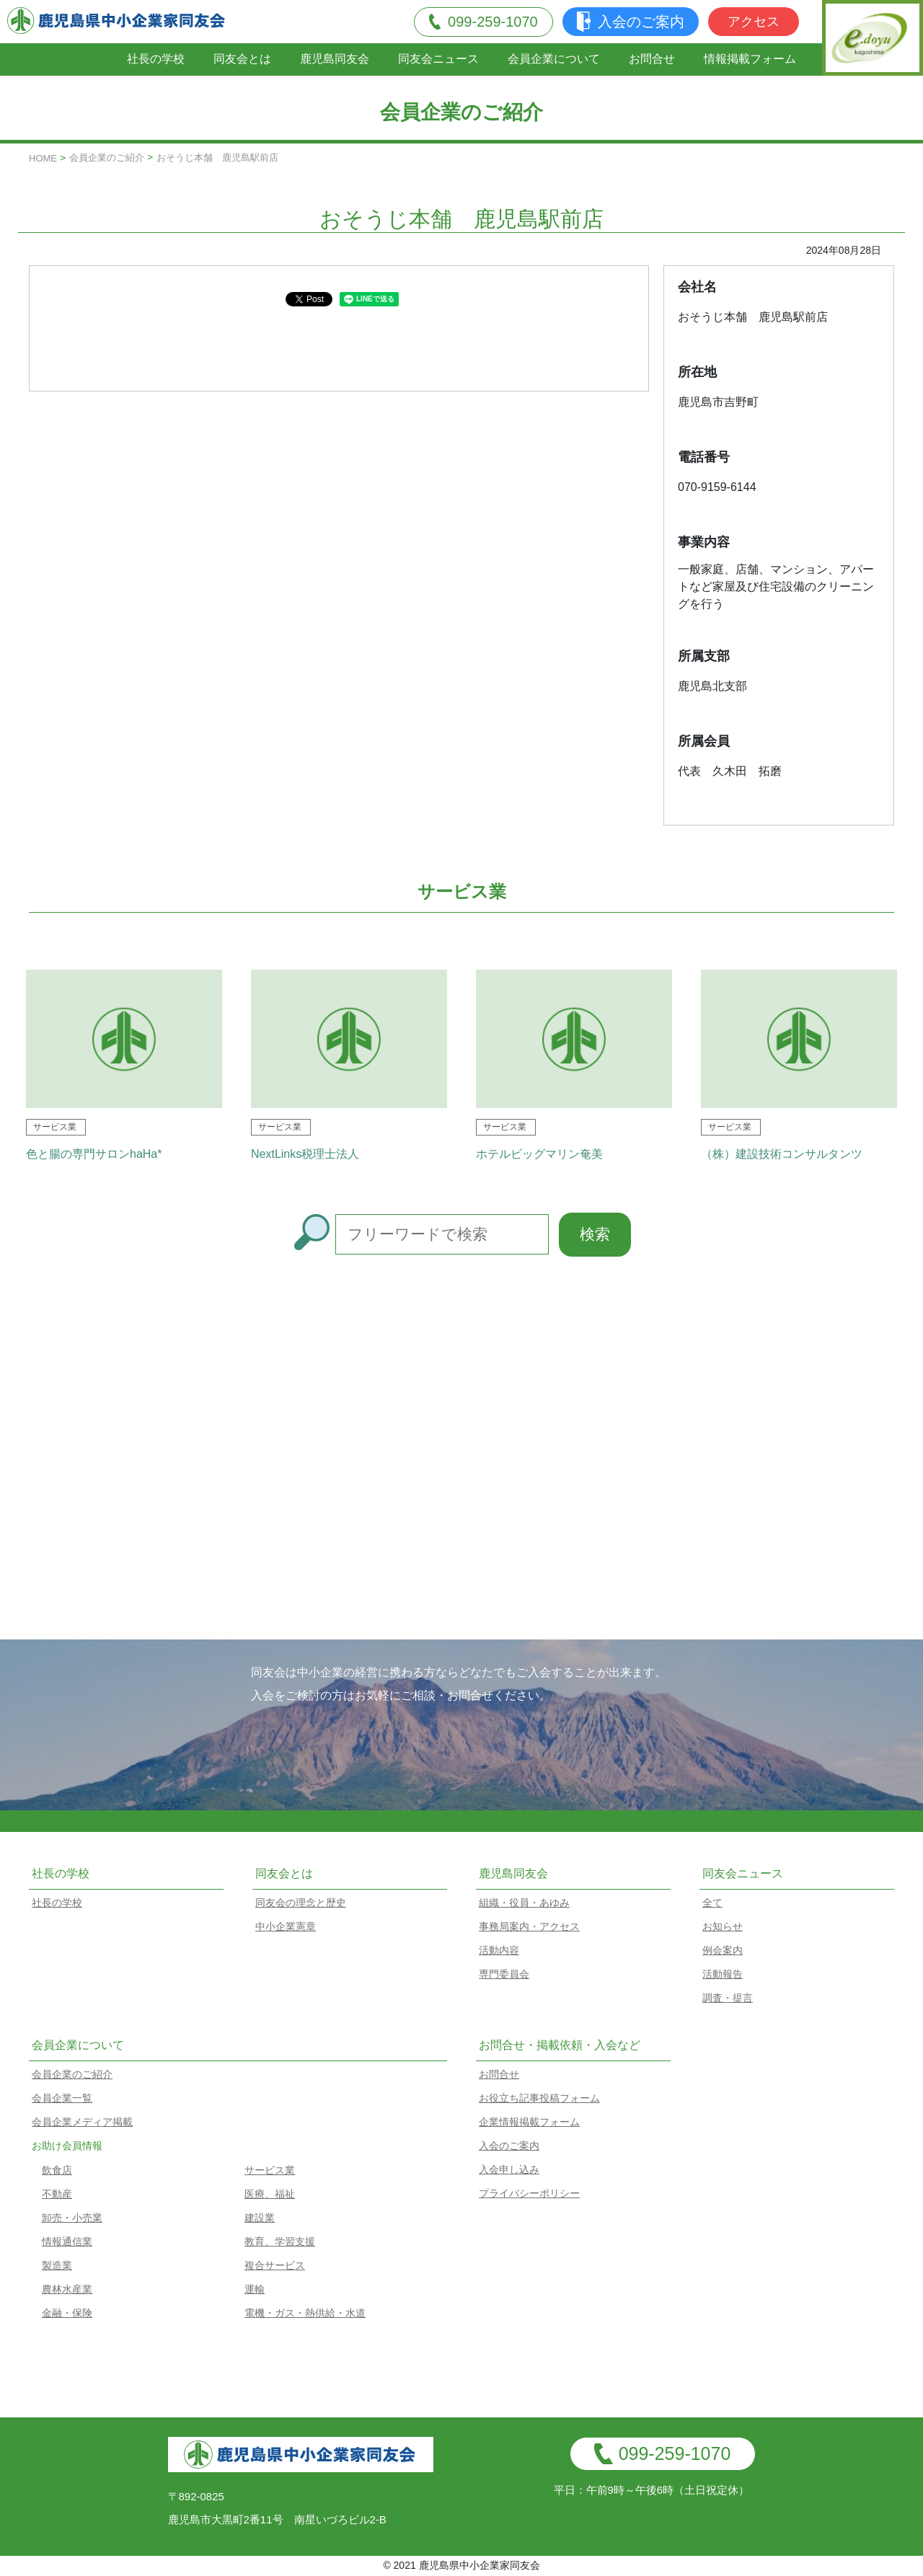 The height and width of the screenshot is (2576, 923). Describe the element at coordinates (652, 59) in the screenshot. I see `お問合せ` at that location.